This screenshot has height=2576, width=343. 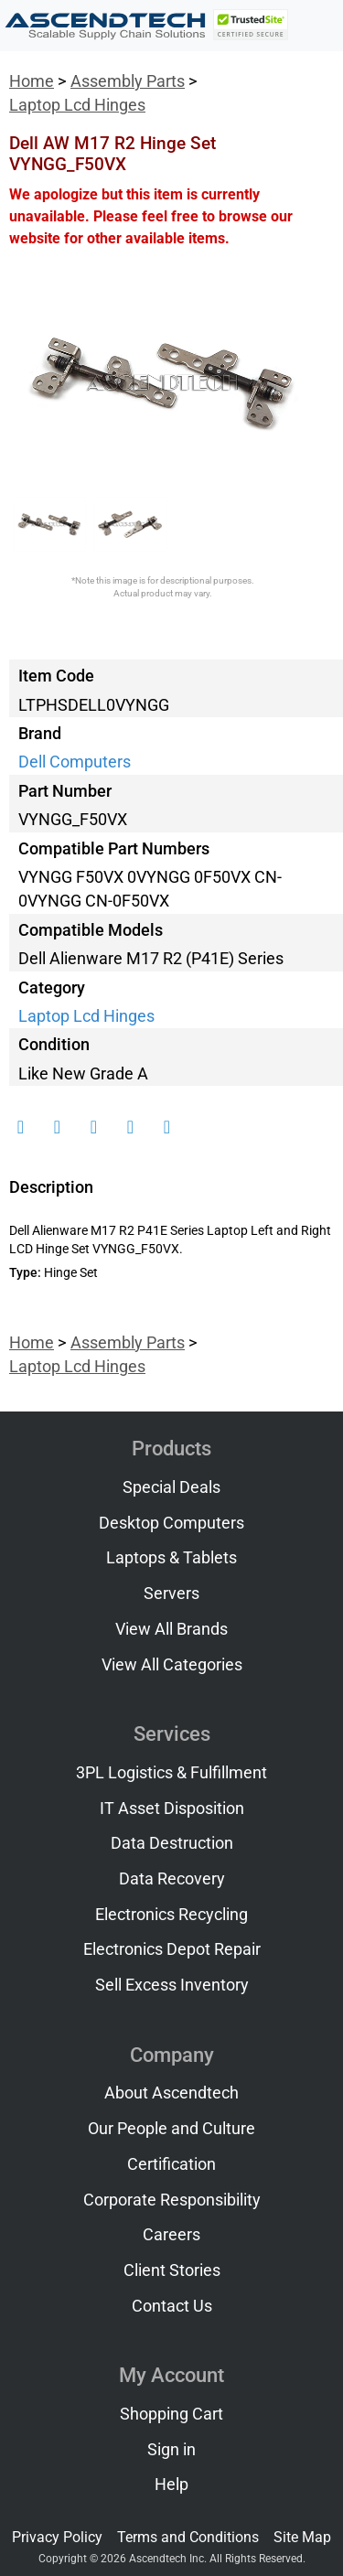 What do you see at coordinates (172, 2306) in the screenshot?
I see `Contact Us` at bounding box center [172, 2306].